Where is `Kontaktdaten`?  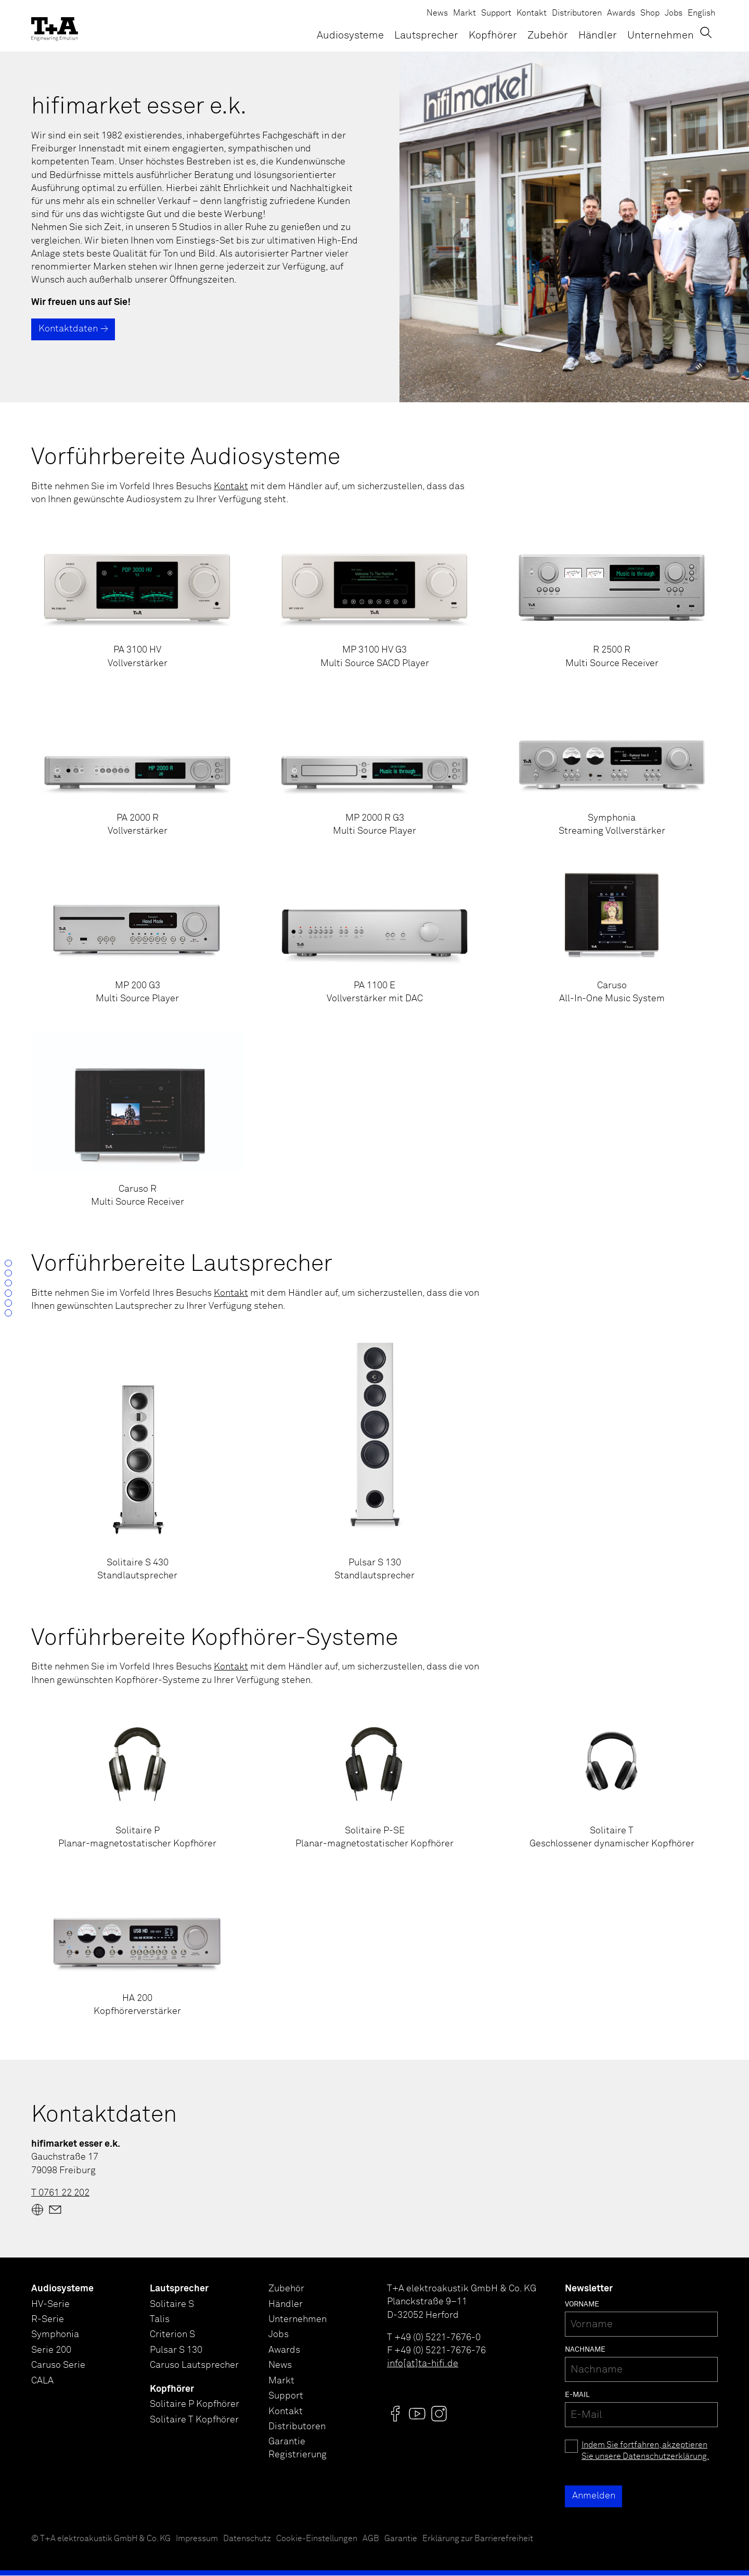
Kontaktdaten is located at coordinates (68, 329).